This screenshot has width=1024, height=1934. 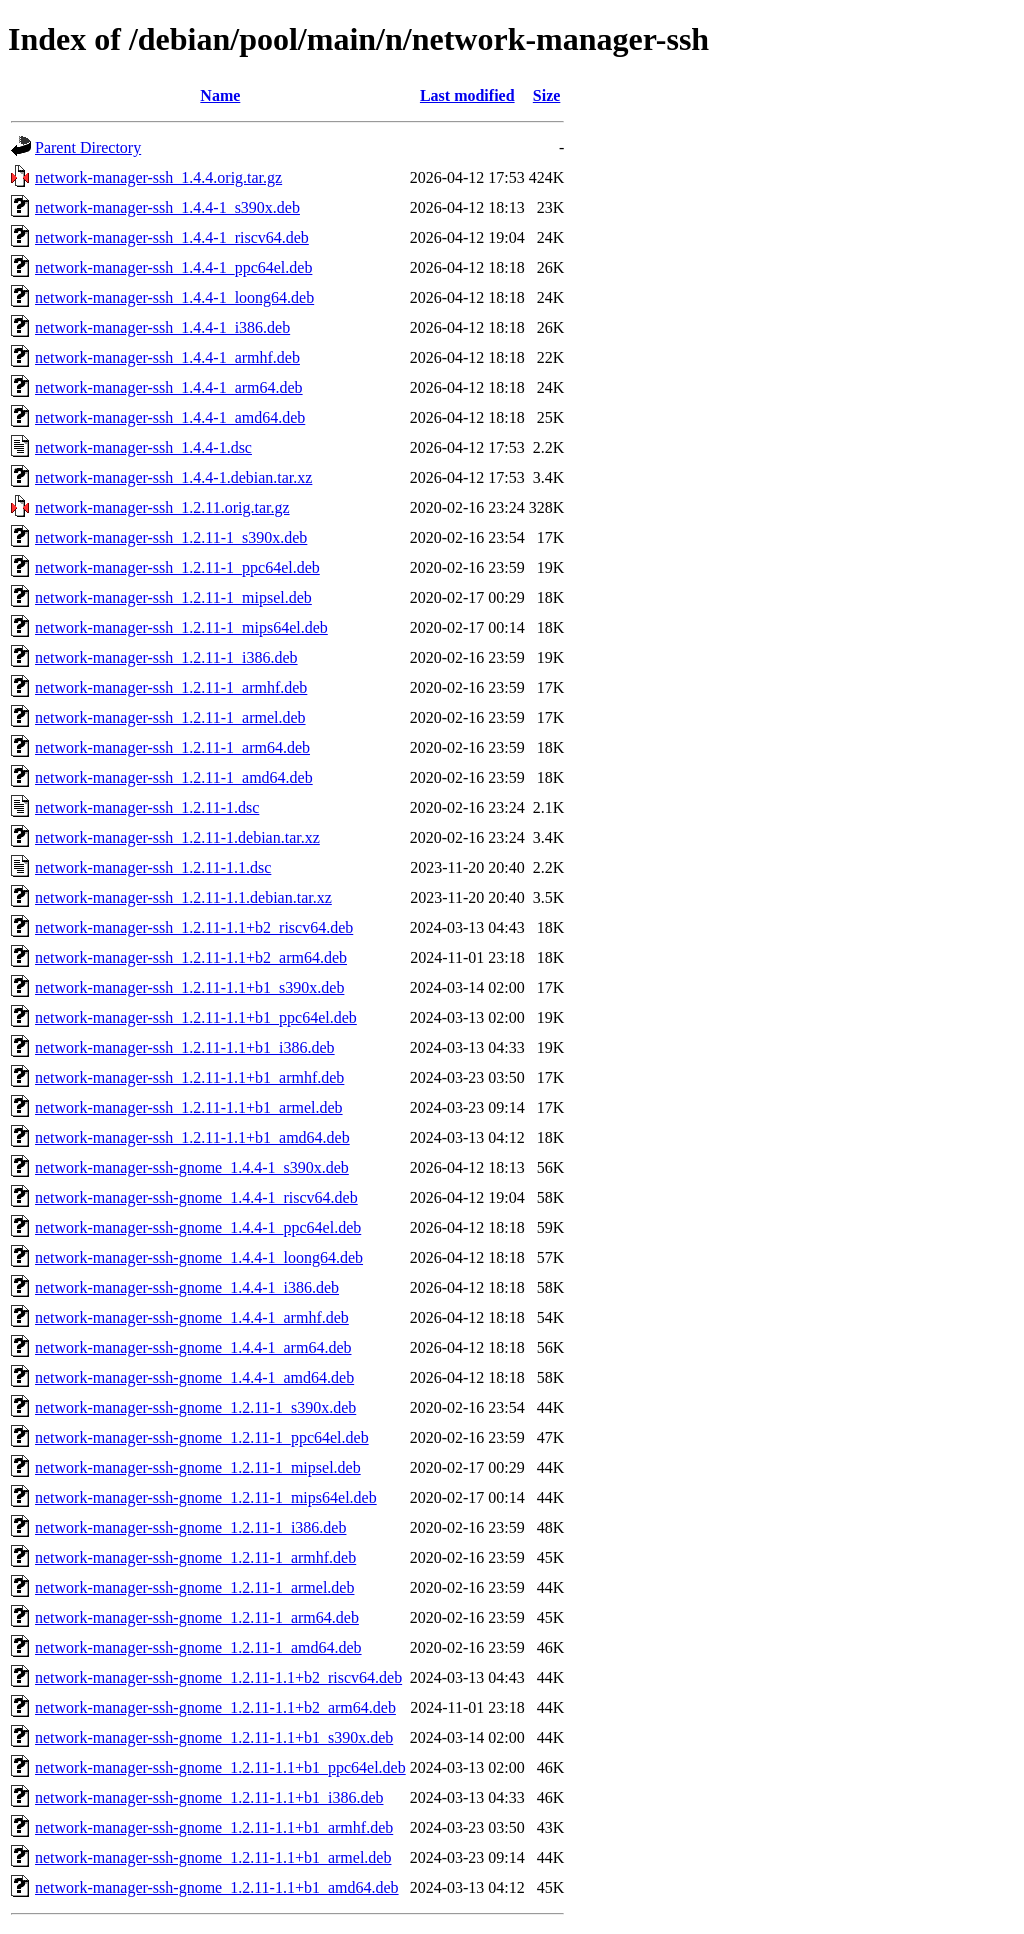 What do you see at coordinates (217, 1887) in the screenshot?
I see `network-manager-ssh-gnome_1.2.11-1.1+b1_amd64.deb` at bounding box center [217, 1887].